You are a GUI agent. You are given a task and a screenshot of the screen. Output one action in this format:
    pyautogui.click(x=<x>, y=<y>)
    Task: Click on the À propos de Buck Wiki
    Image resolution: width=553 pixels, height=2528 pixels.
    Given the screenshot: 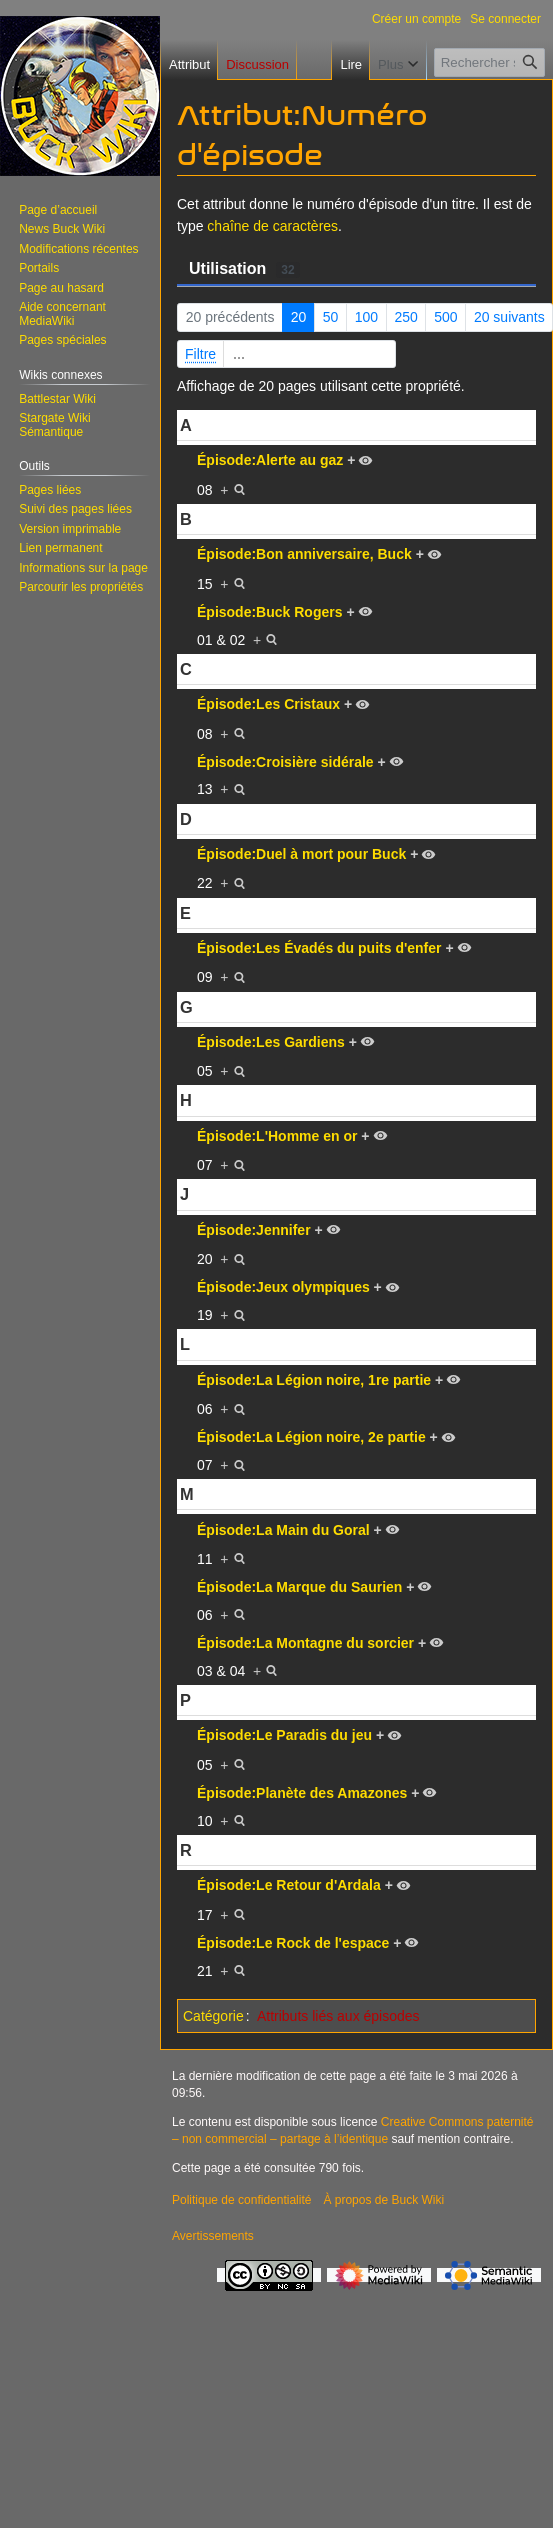 What is the action you would take?
    pyautogui.click(x=383, y=2200)
    